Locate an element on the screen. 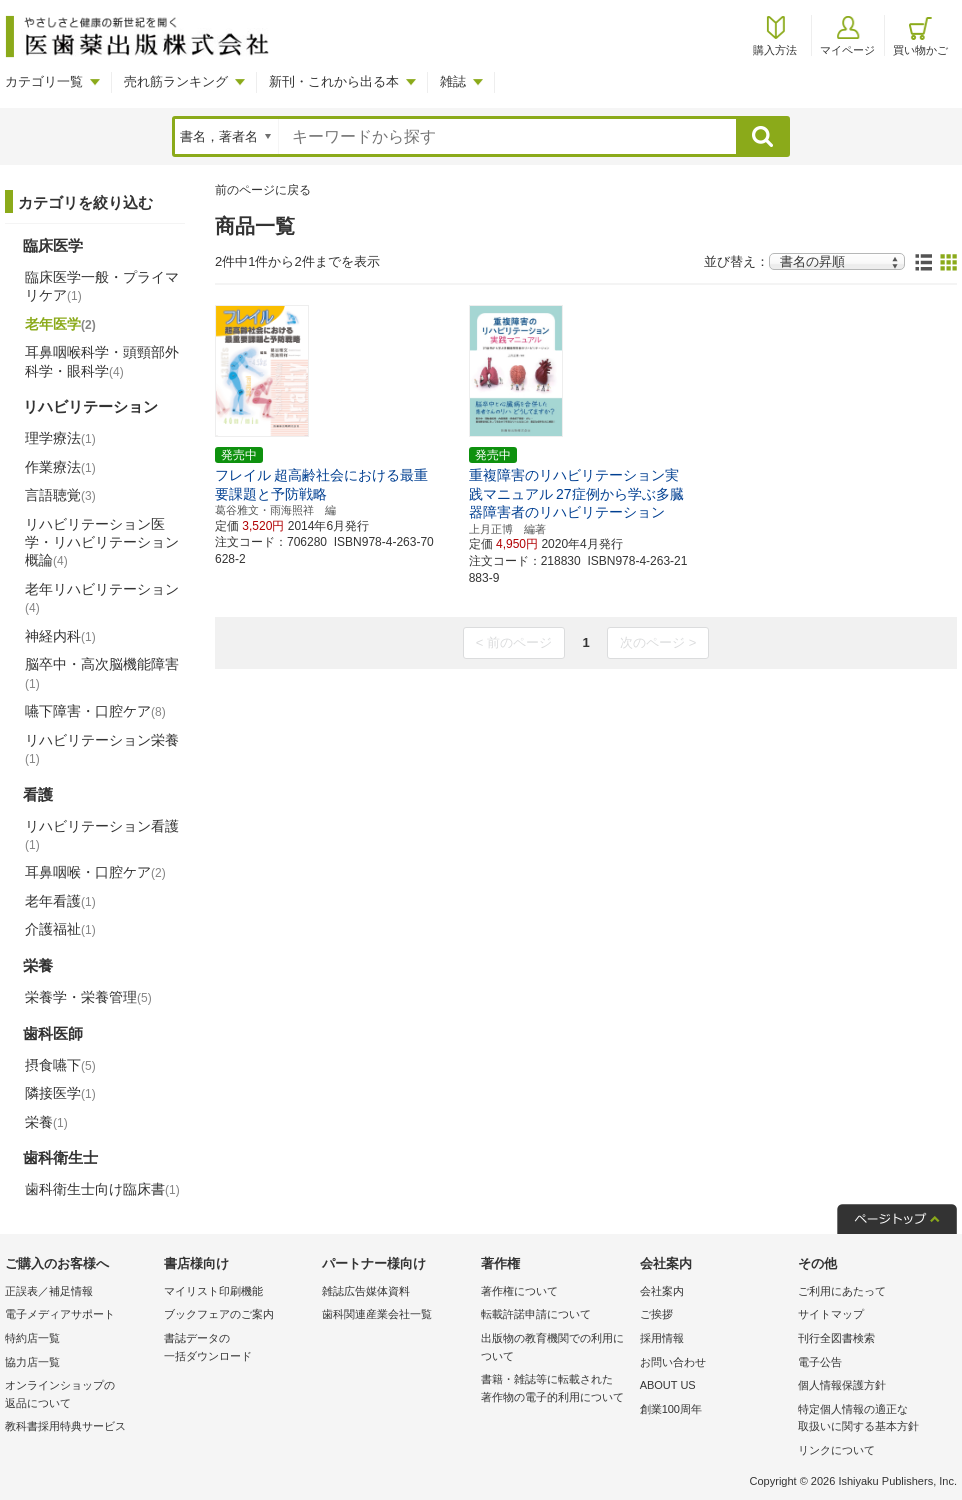 The height and width of the screenshot is (1500, 962). 栄養学・栄養管理 is located at coordinates (88, 997).